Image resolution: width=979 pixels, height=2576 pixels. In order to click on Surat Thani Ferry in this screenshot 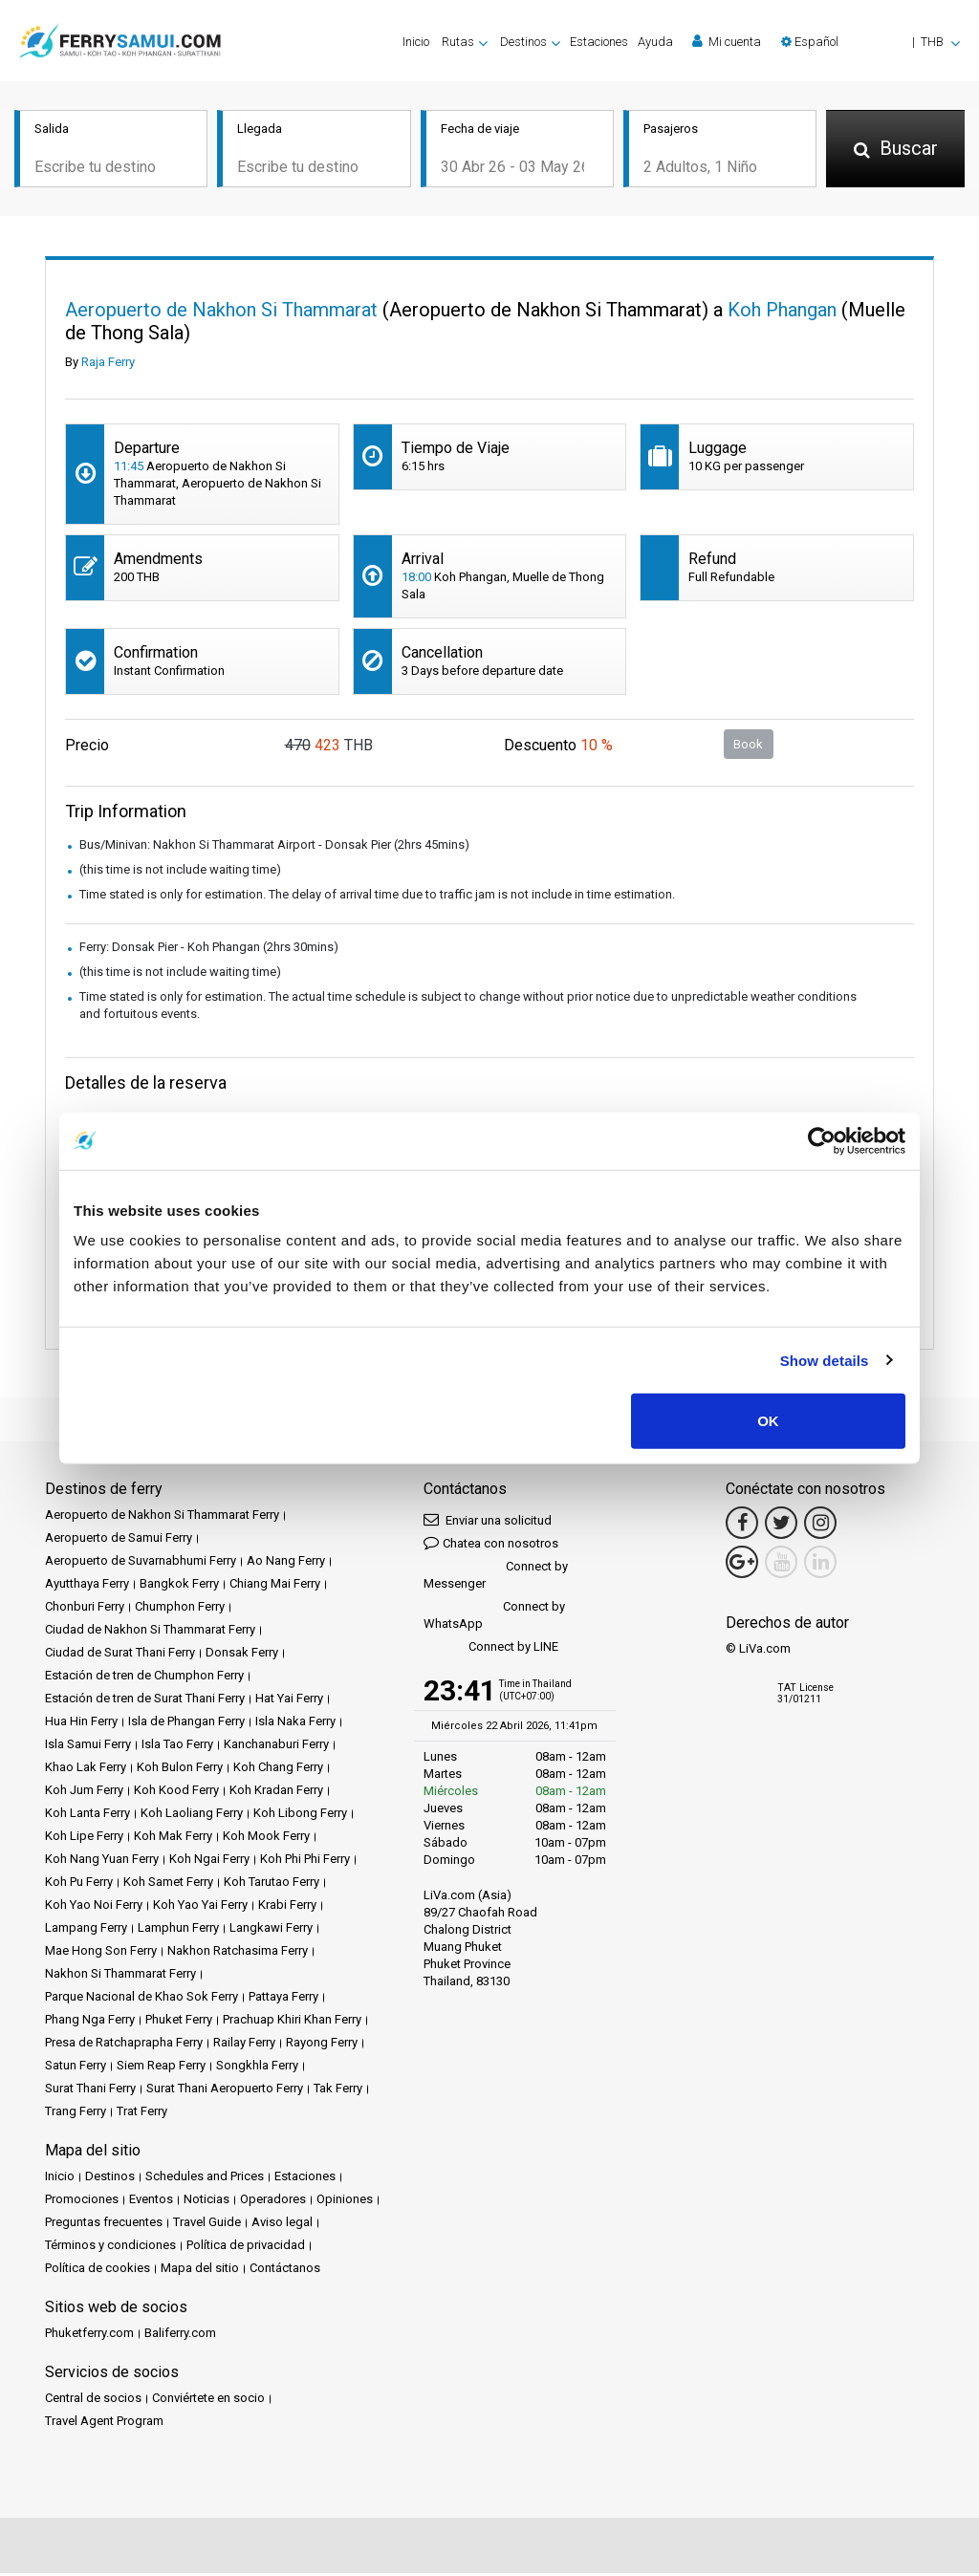, I will do `click(90, 2091)`.